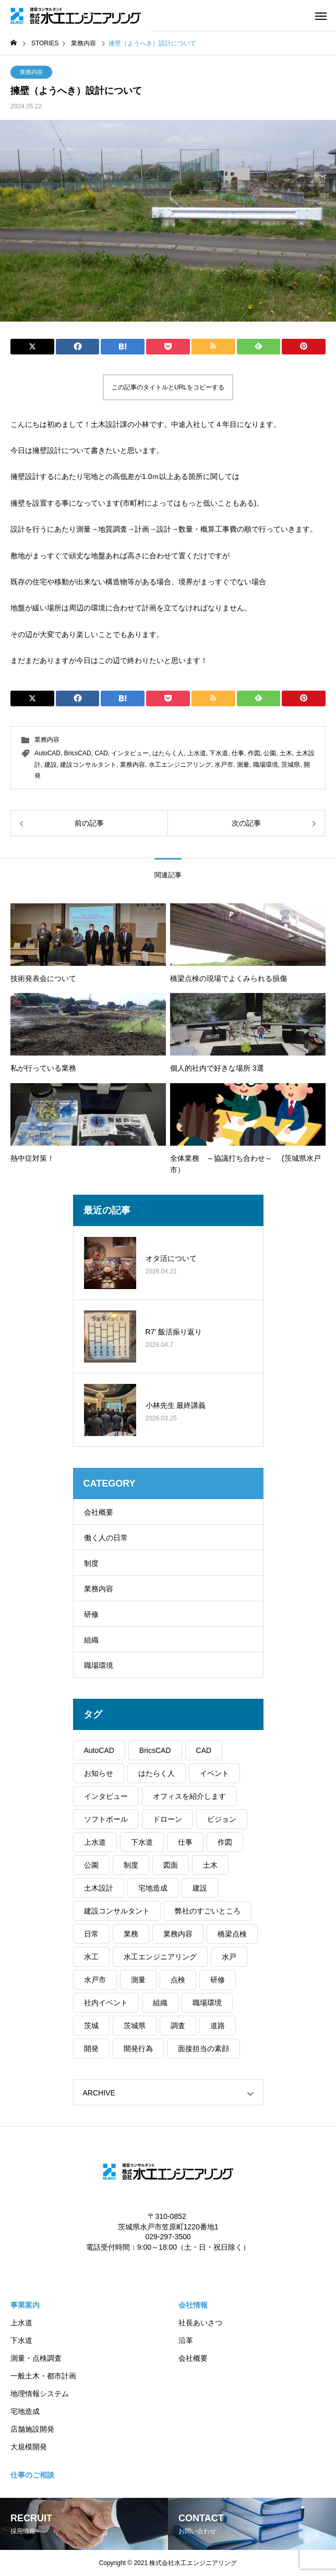 This screenshot has height=2576, width=336. I want to click on 上水道 [上水道 (54個の項目)], so click(95, 1842).